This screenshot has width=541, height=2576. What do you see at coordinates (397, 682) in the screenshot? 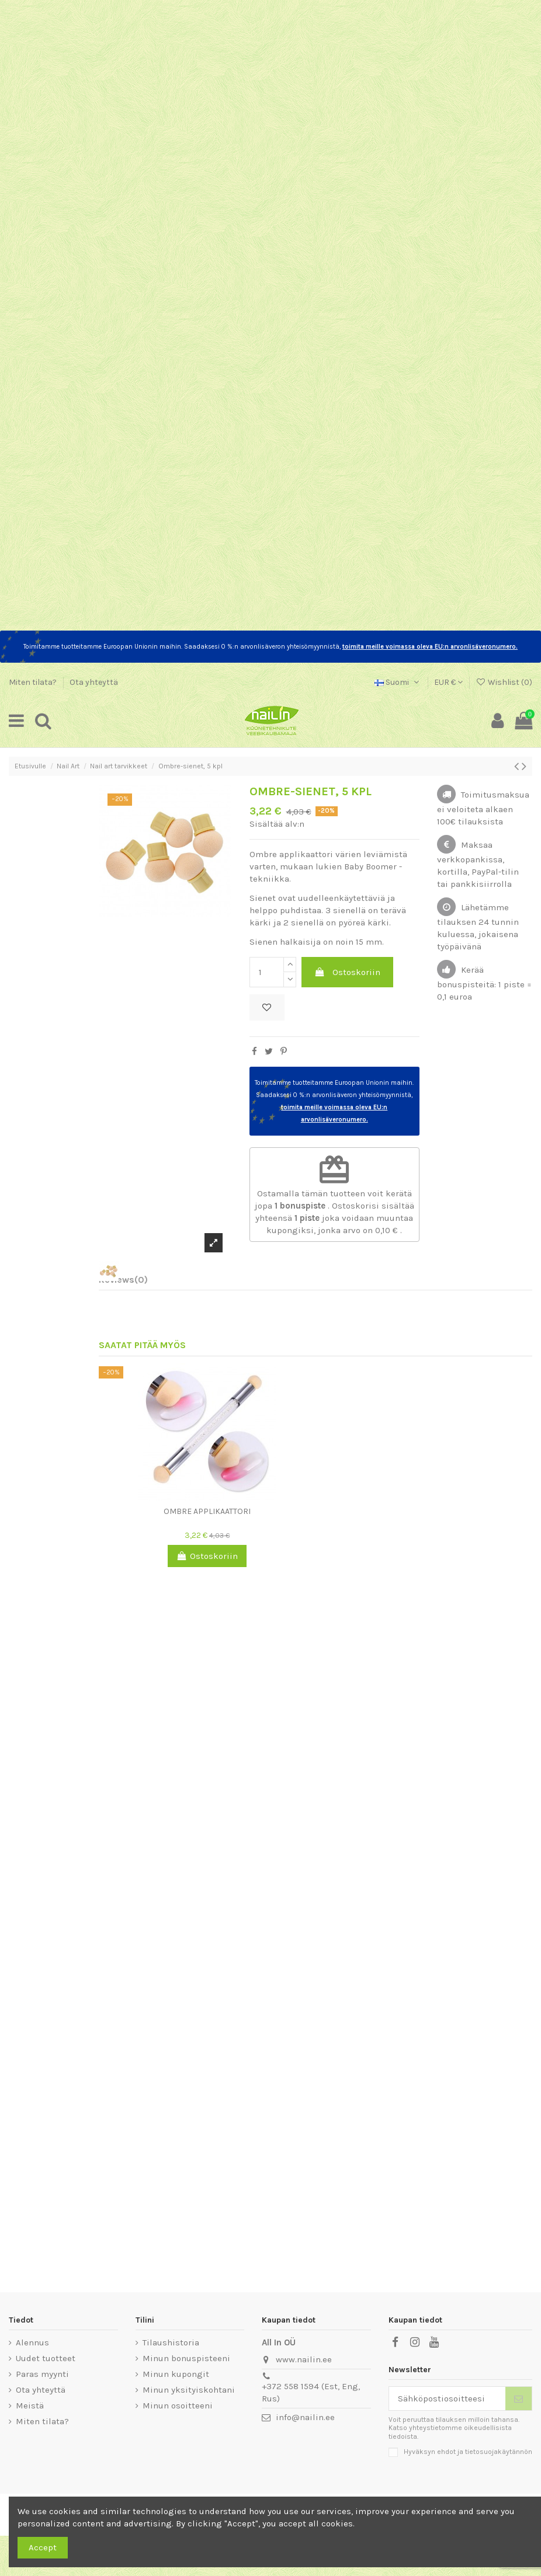
I see `Suomi` at bounding box center [397, 682].